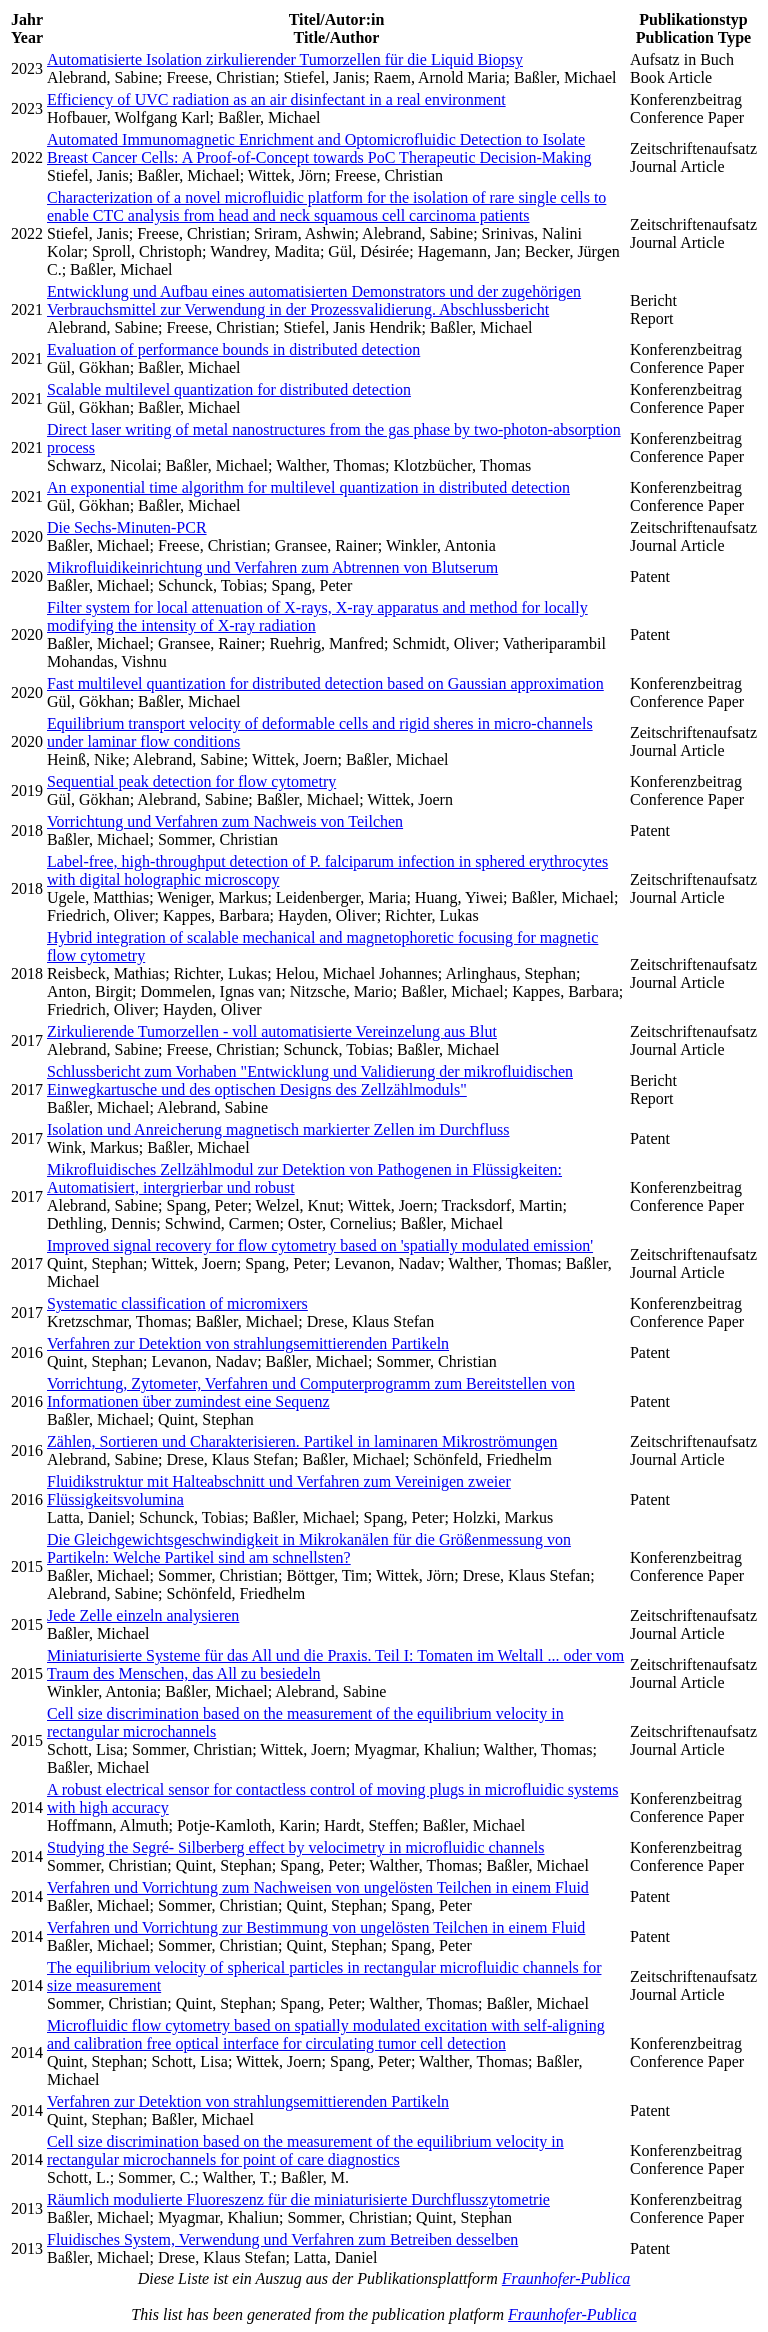 The image size is (768, 2332). What do you see at coordinates (177, 1303) in the screenshot?
I see `Systematic classification of micromixers` at bounding box center [177, 1303].